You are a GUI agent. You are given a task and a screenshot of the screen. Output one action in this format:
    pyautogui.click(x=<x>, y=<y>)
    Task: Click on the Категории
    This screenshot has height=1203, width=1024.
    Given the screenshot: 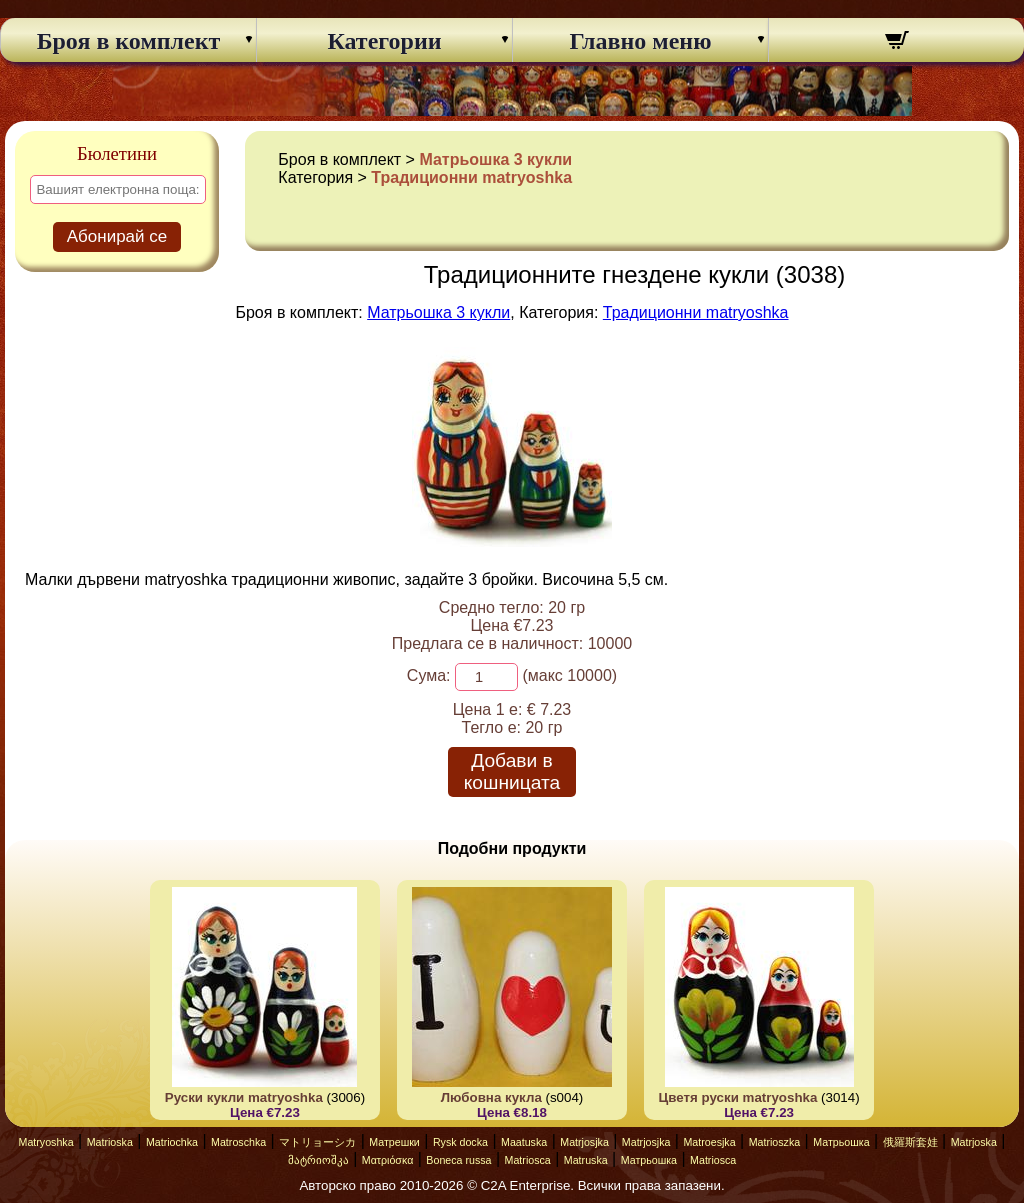 What is the action you would take?
    pyautogui.click(x=384, y=41)
    